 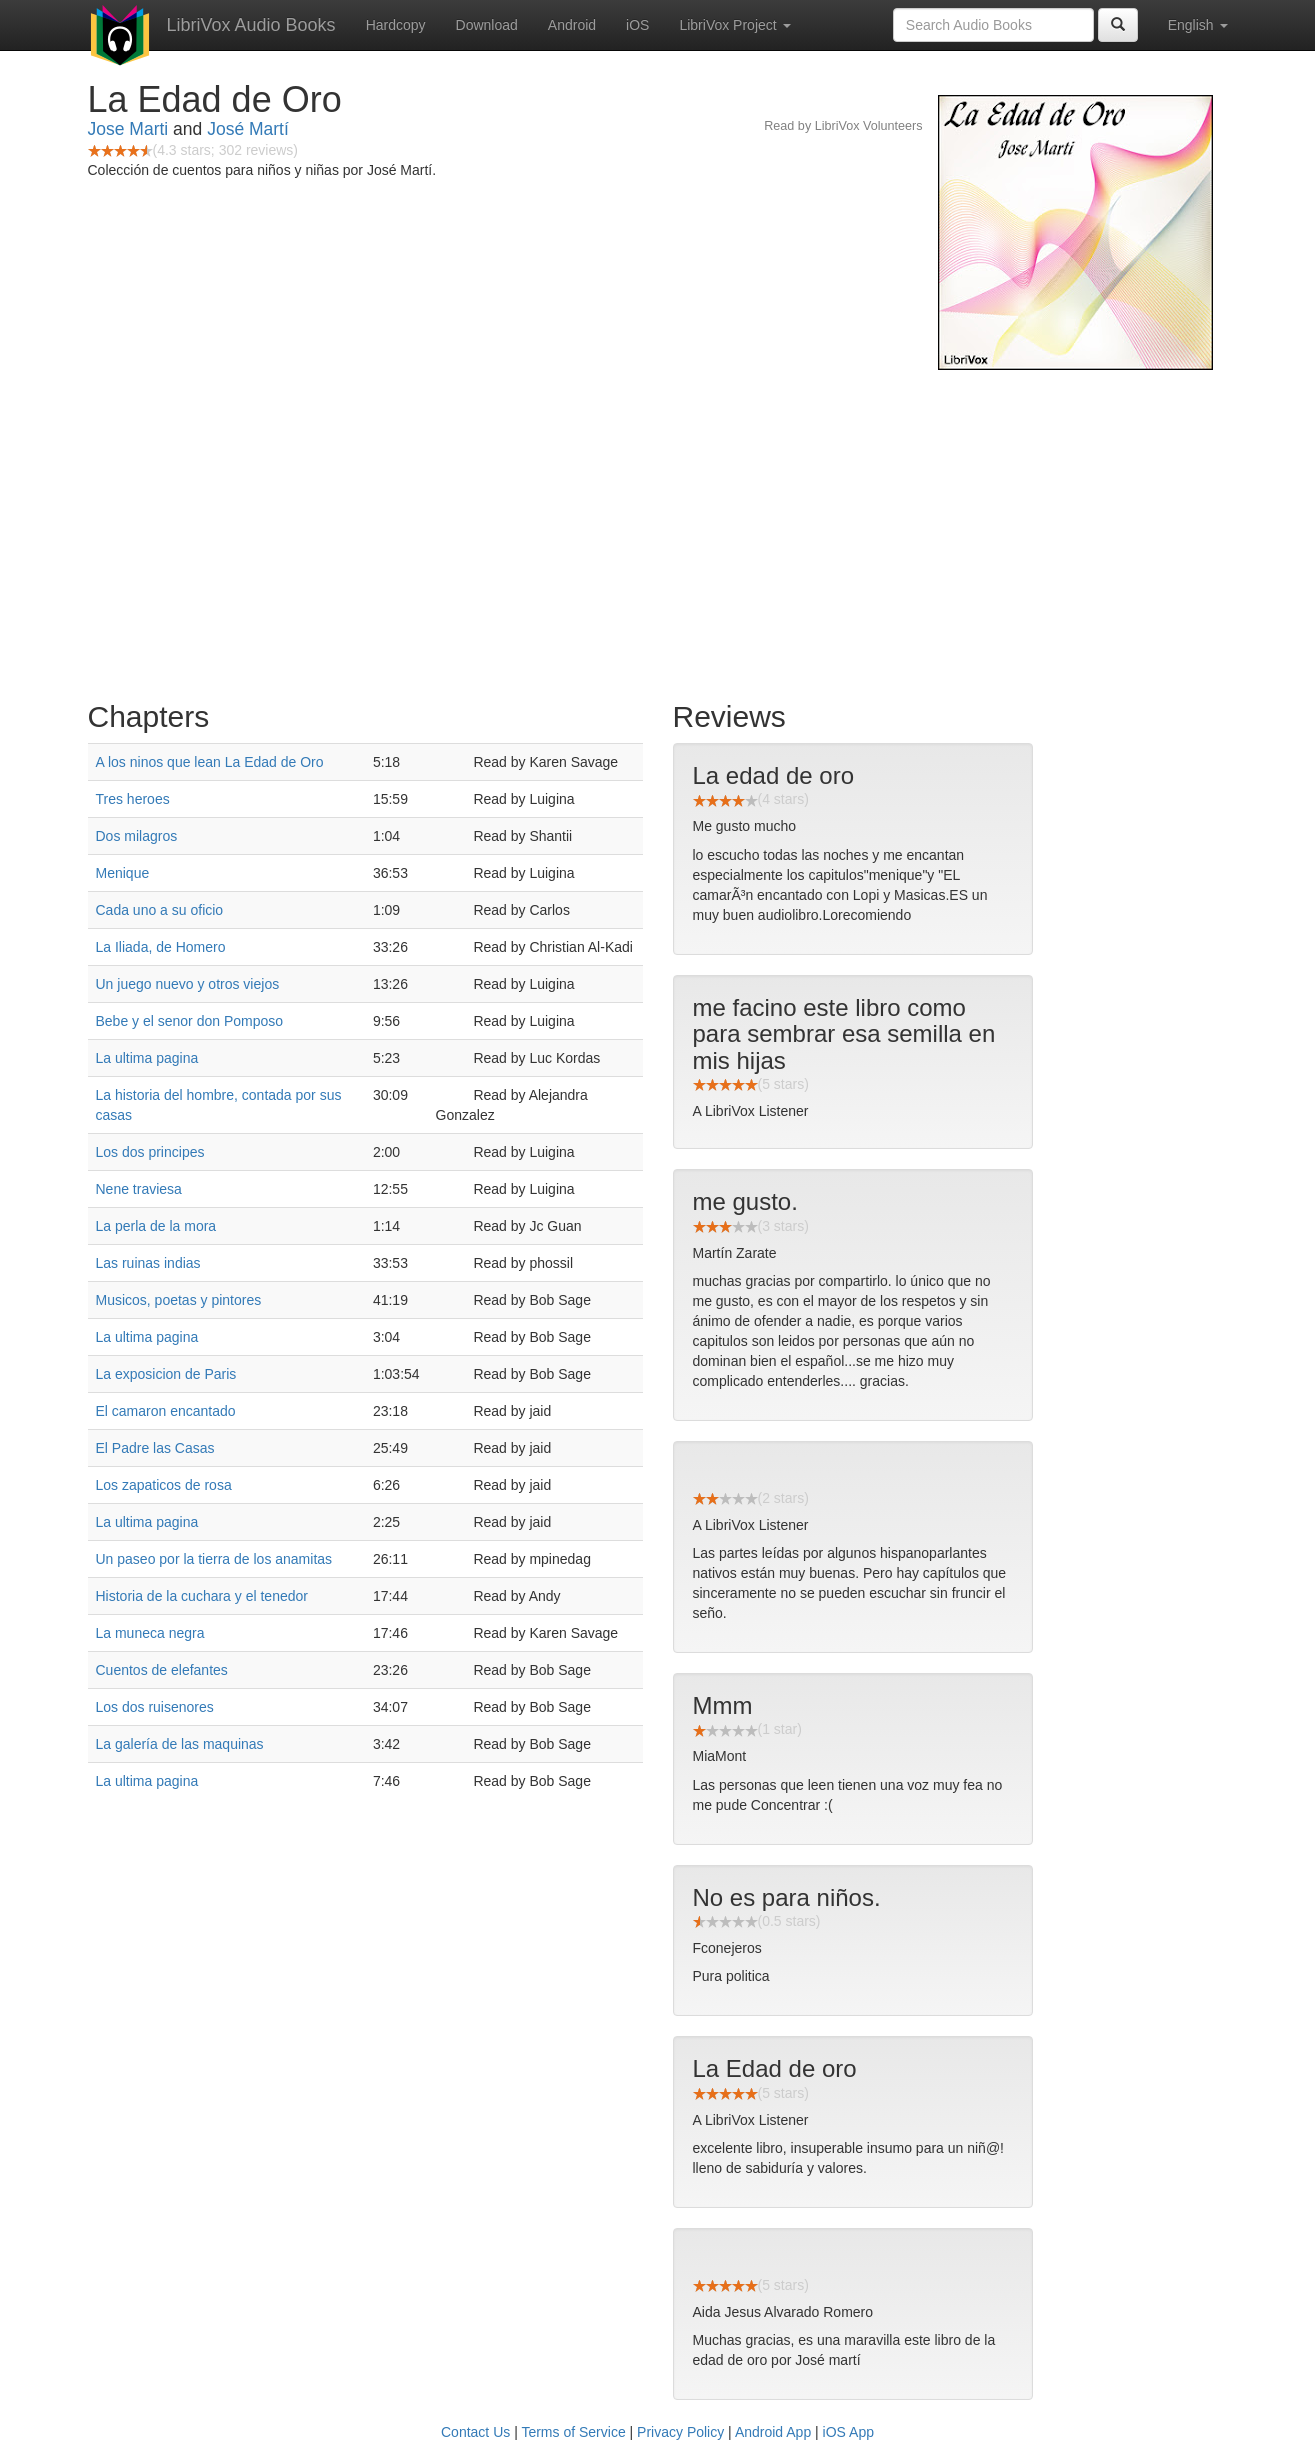 What do you see at coordinates (658, 530) in the screenshot?
I see `[Advertisement]` at bounding box center [658, 530].